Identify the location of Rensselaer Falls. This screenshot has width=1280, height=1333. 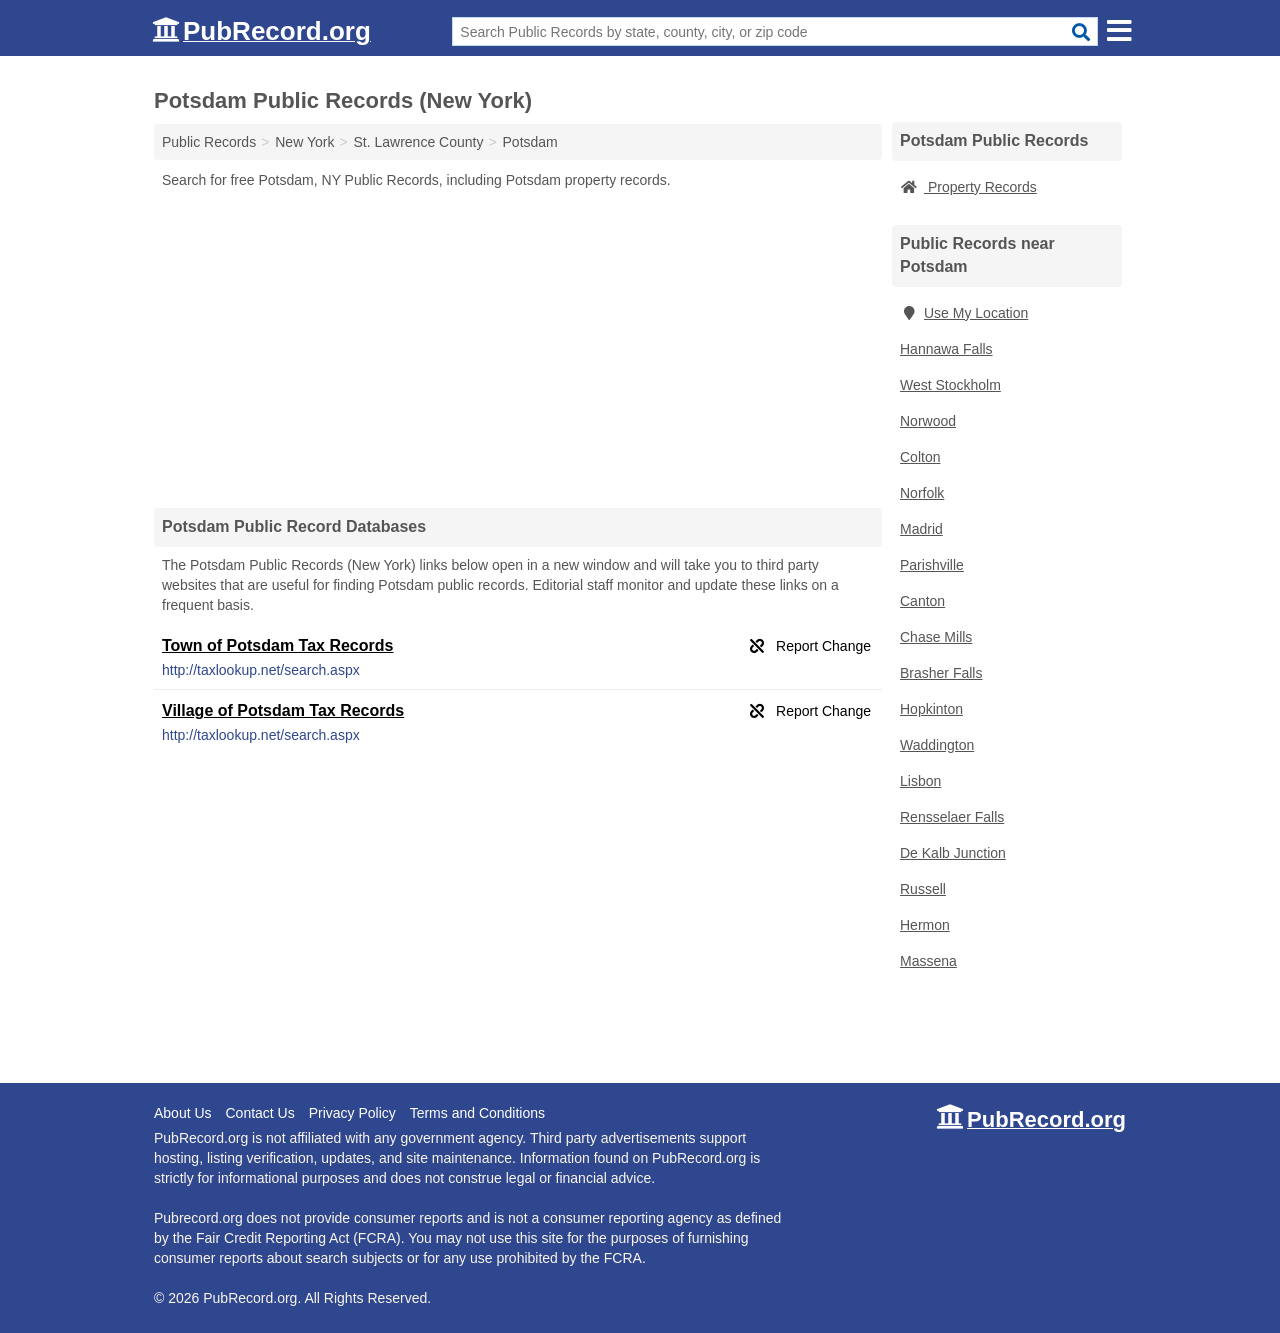
(952, 817).